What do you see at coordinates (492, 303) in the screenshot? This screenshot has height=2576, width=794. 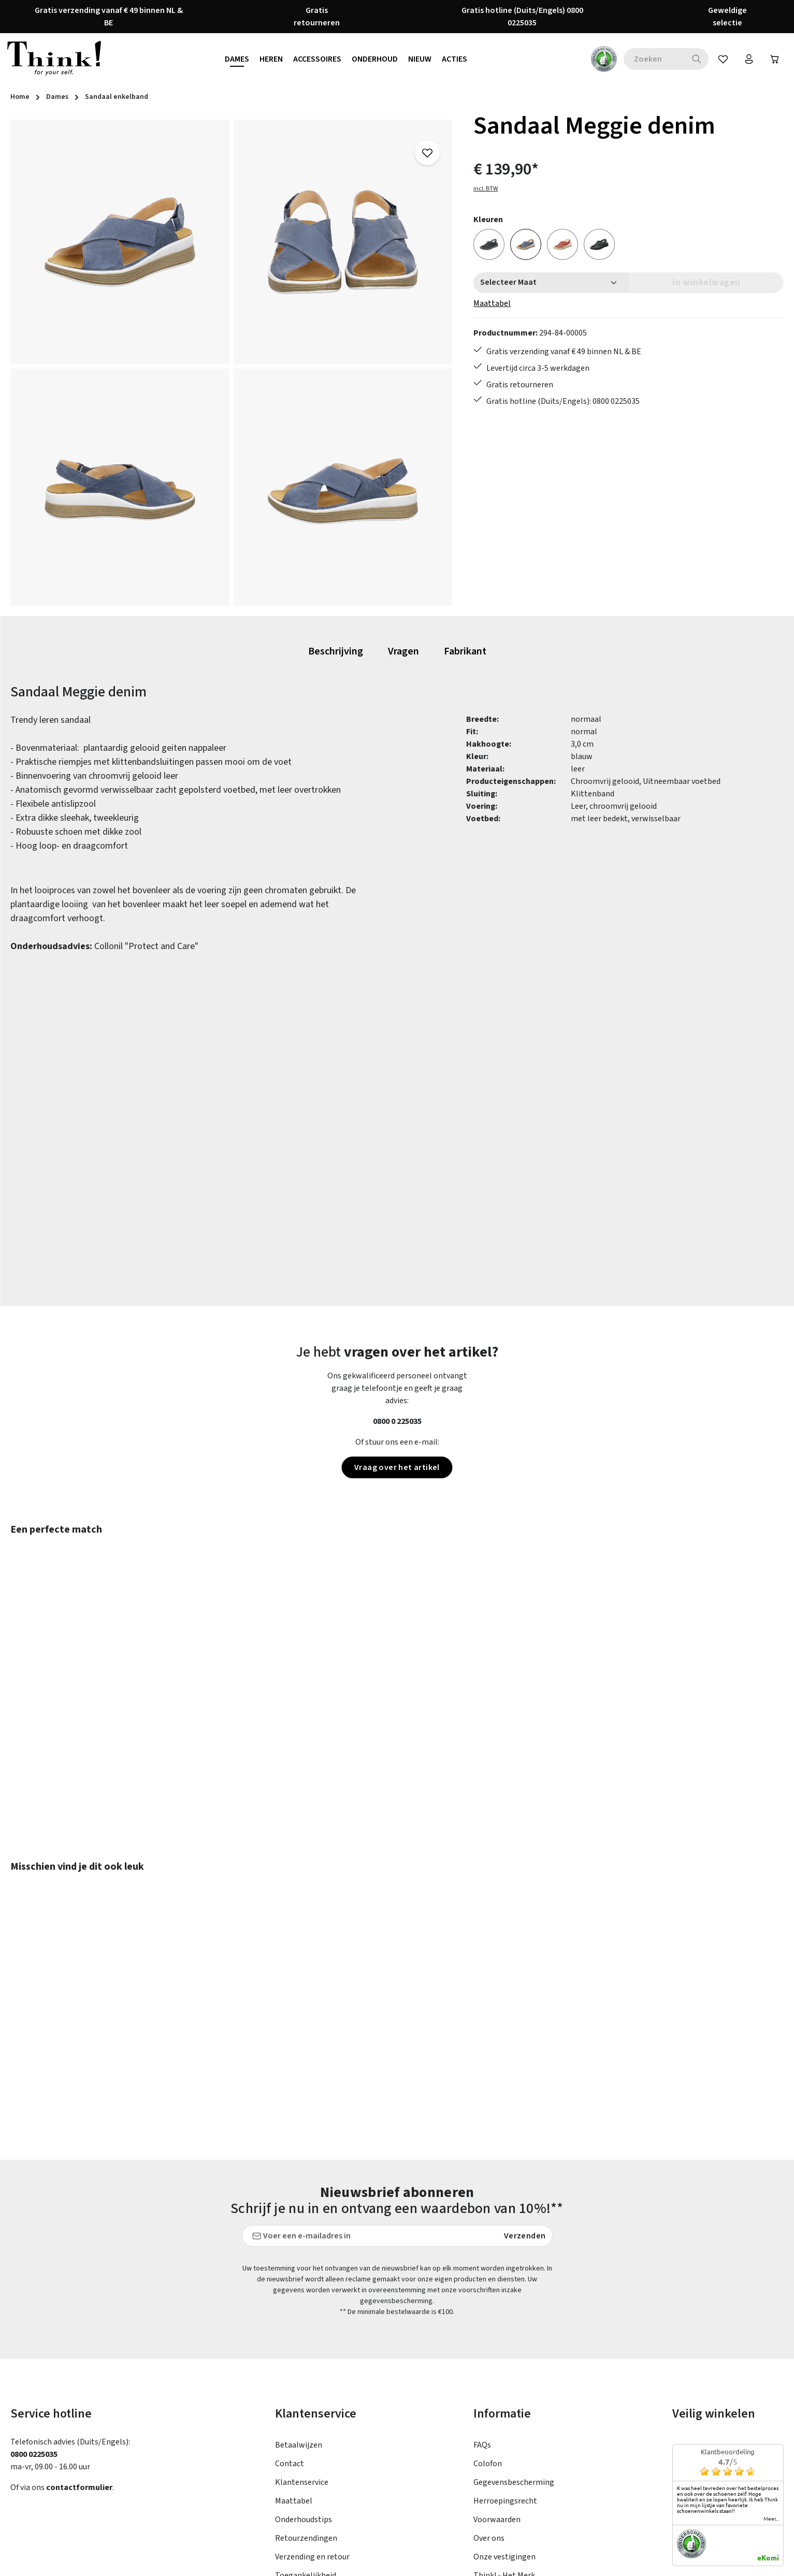 I see `Maattabel` at bounding box center [492, 303].